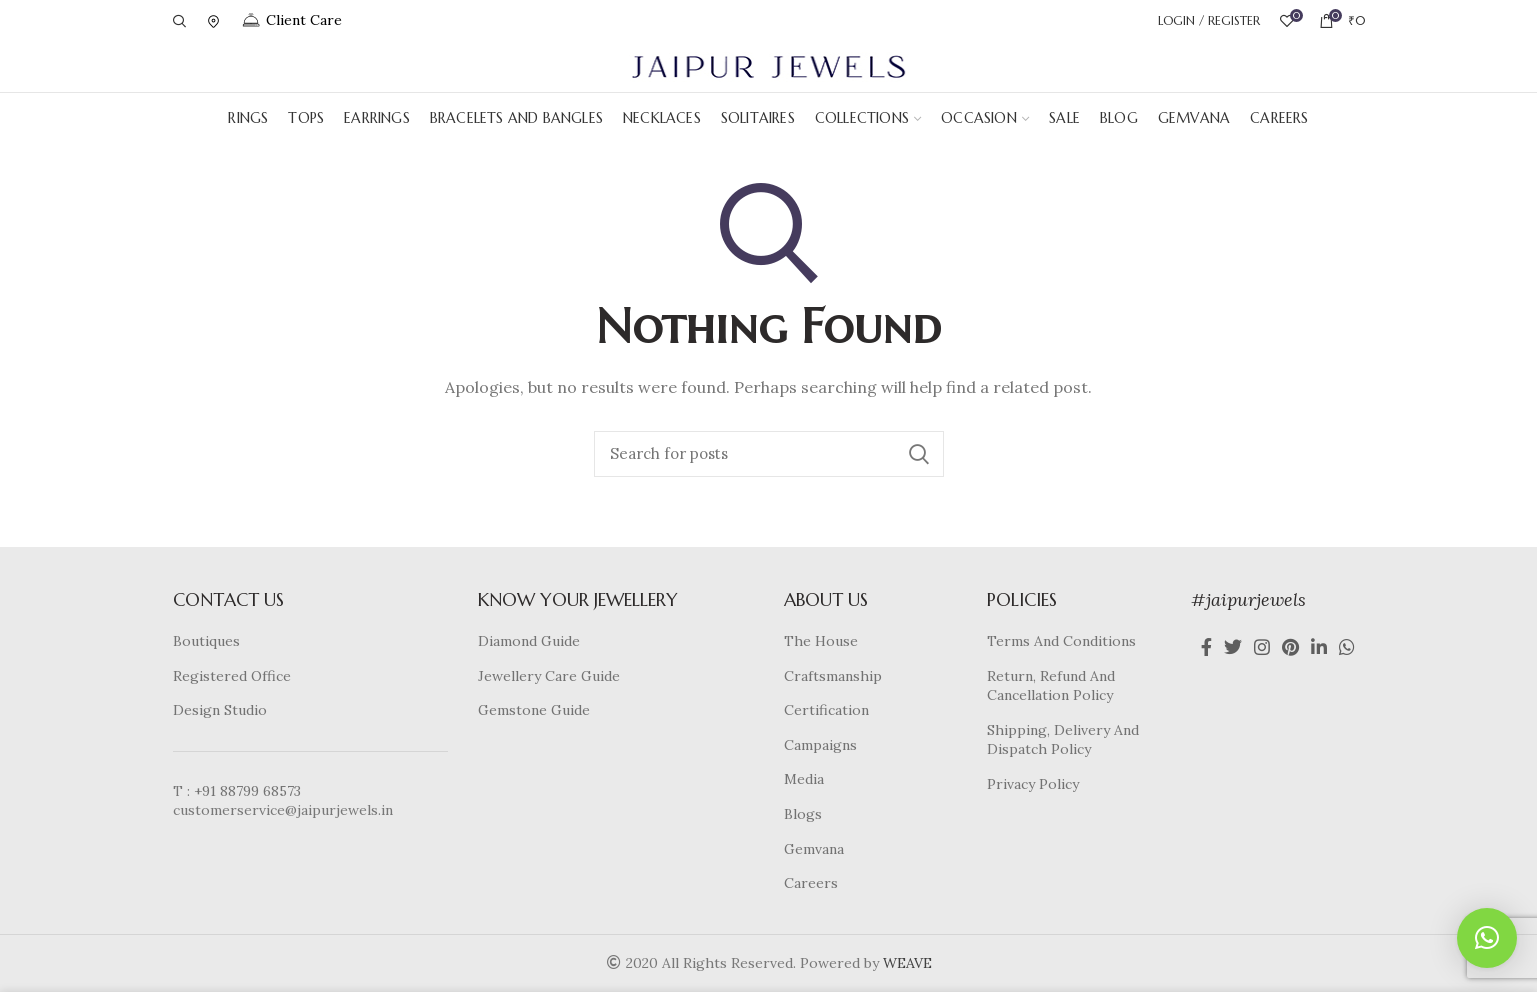 The width and height of the screenshot is (1537, 992). What do you see at coordinates (220, 710) in the screenshot?
I see `Design Studio` at bounding box center [220, 710].